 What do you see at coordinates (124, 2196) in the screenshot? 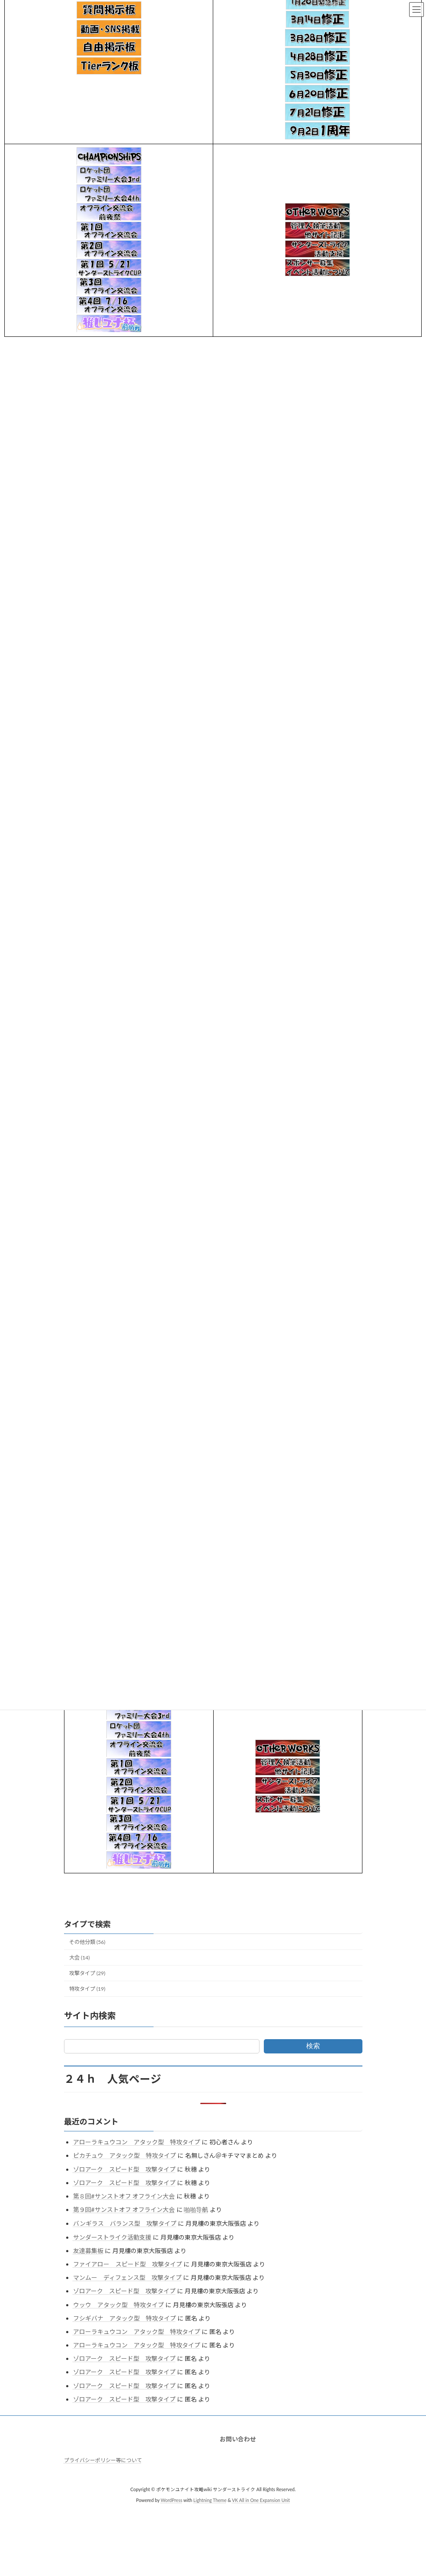
I see `第８回#サンストオフ オフライン大会` at bounding box center [124, 2196].